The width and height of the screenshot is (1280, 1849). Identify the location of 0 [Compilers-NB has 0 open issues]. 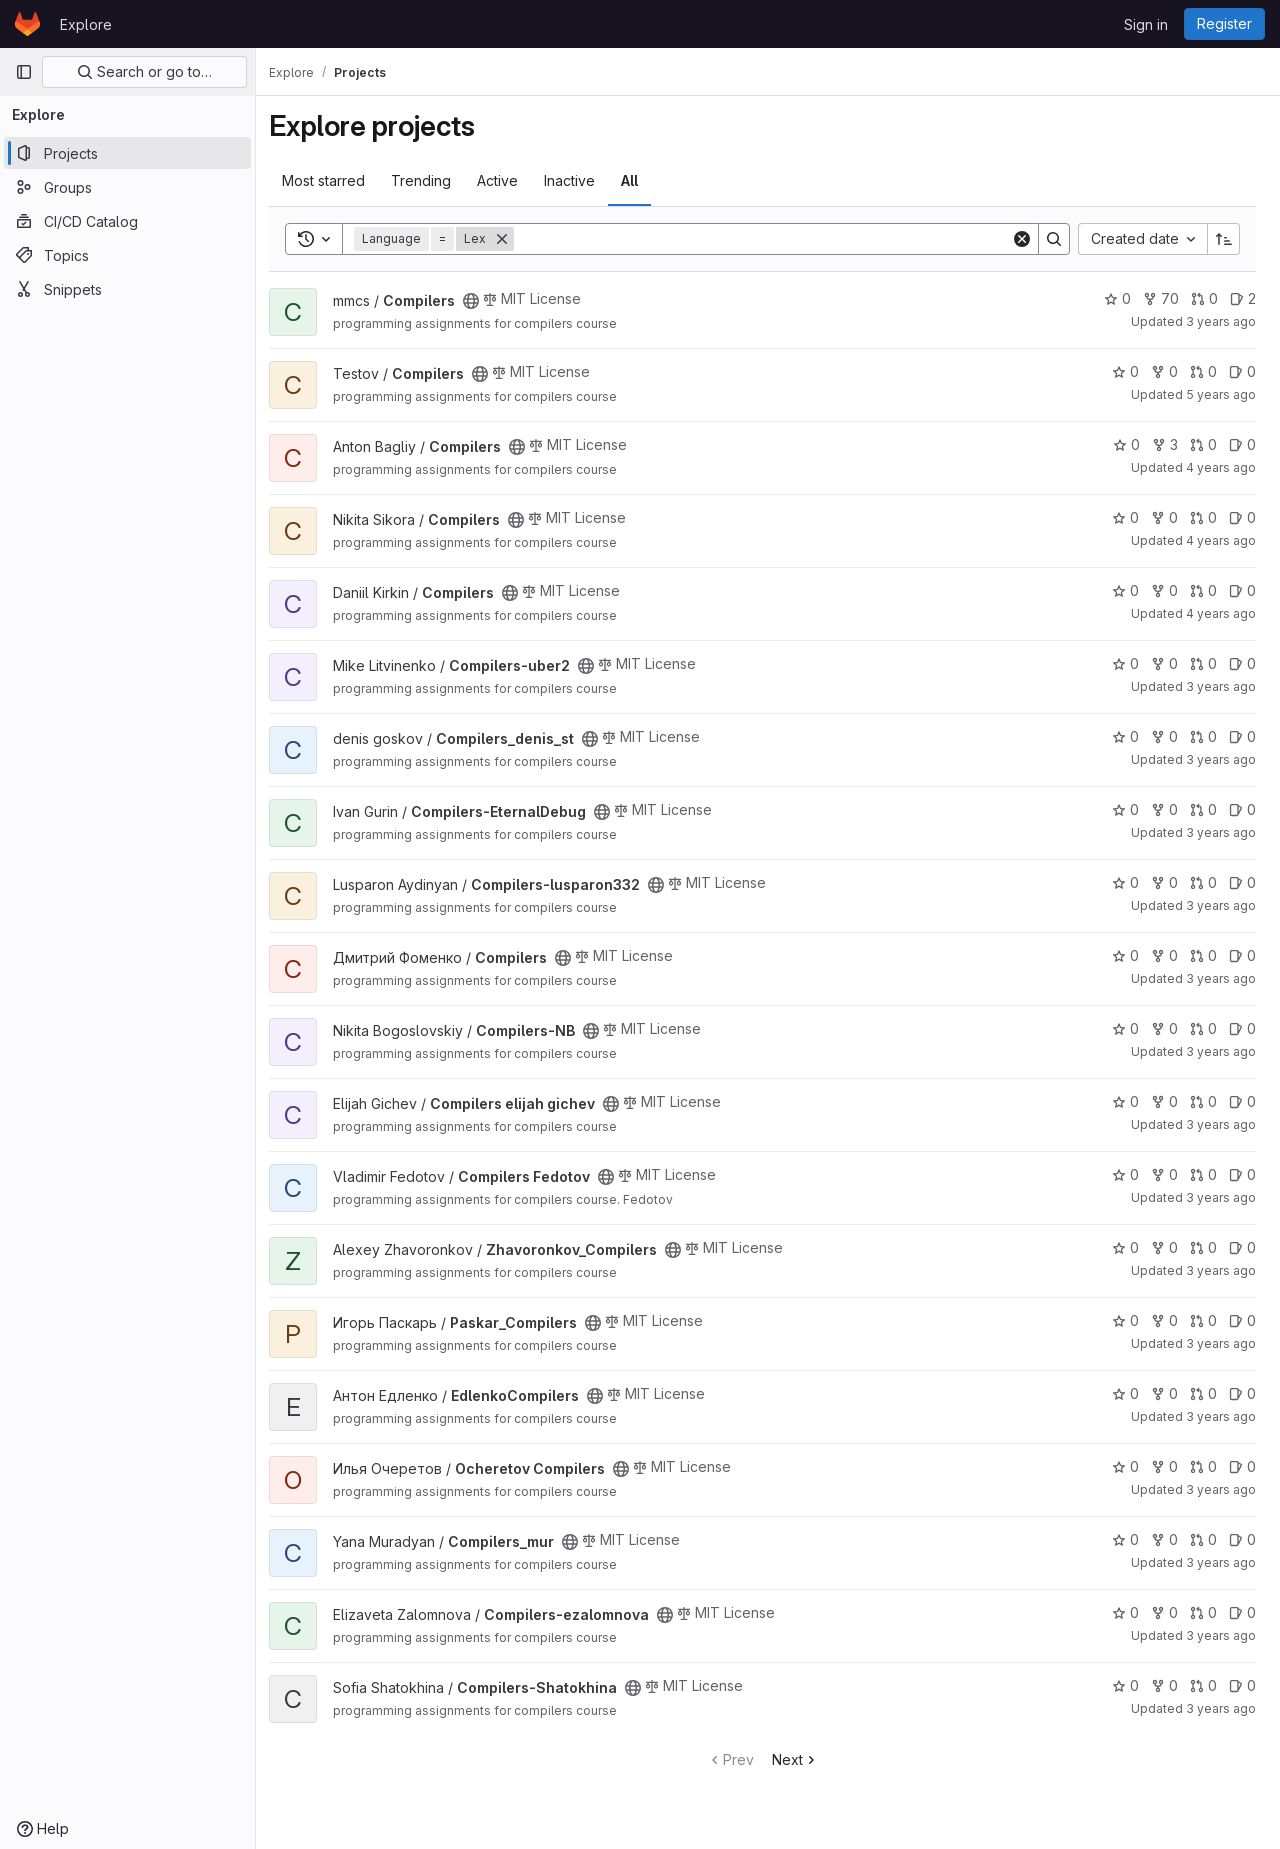
(1242, 1028).